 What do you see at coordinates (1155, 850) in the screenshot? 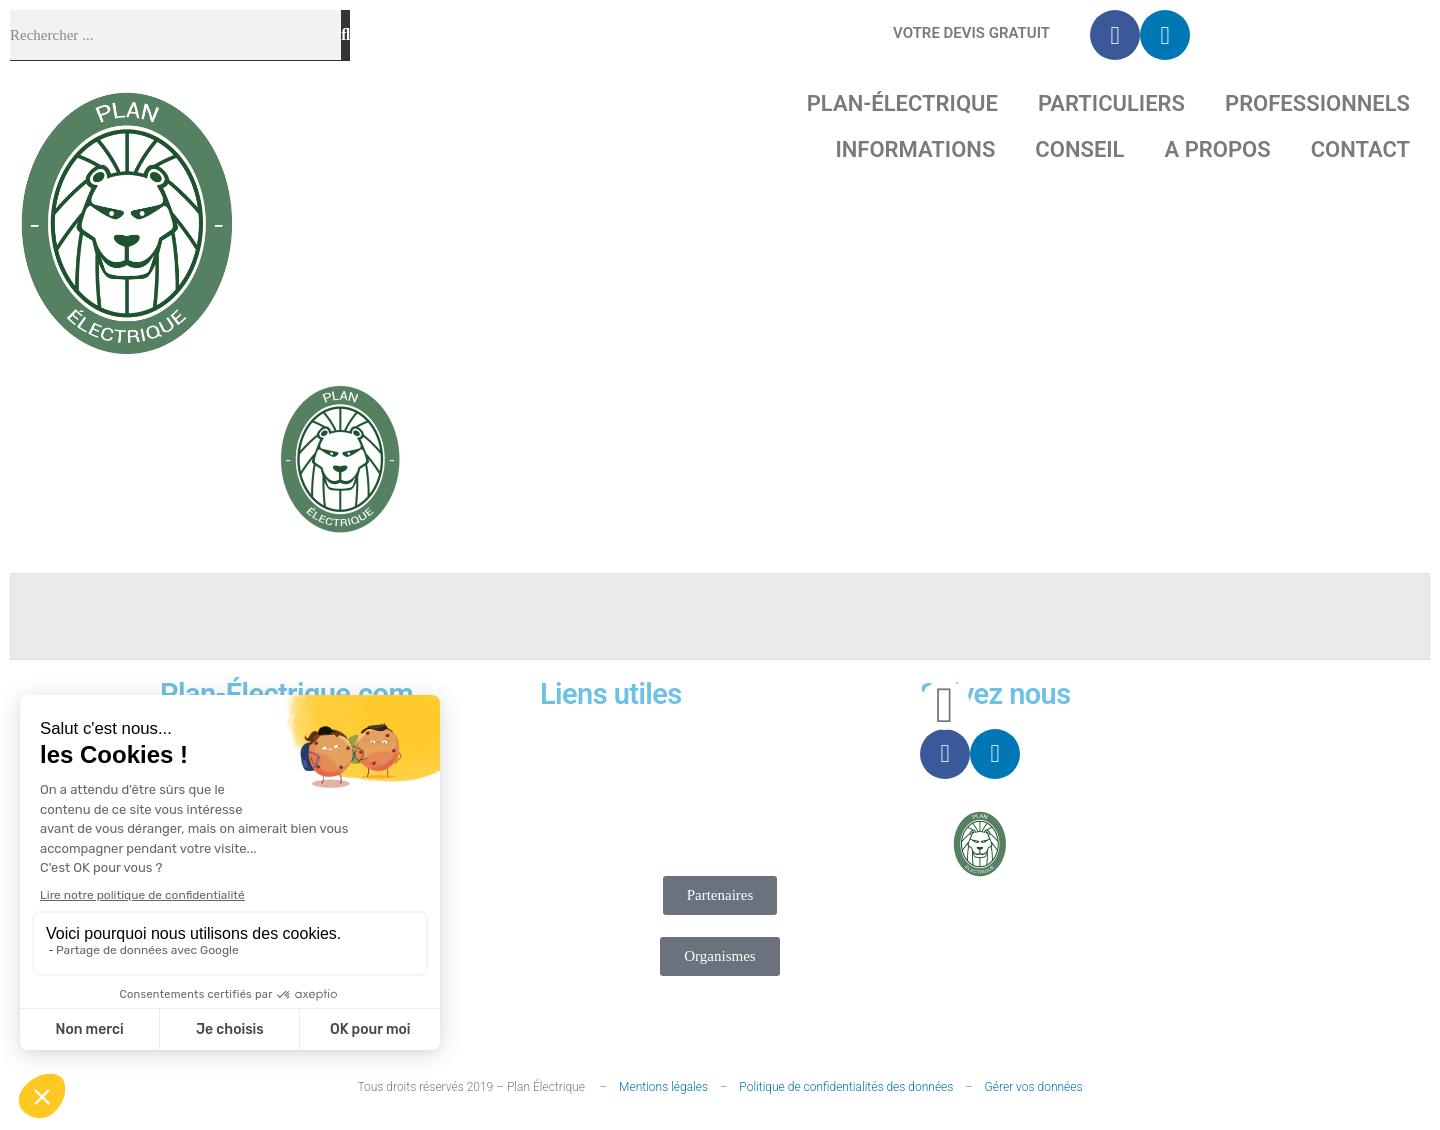
I see `Projet-Technique.com` at bounding box center [1155, 850].